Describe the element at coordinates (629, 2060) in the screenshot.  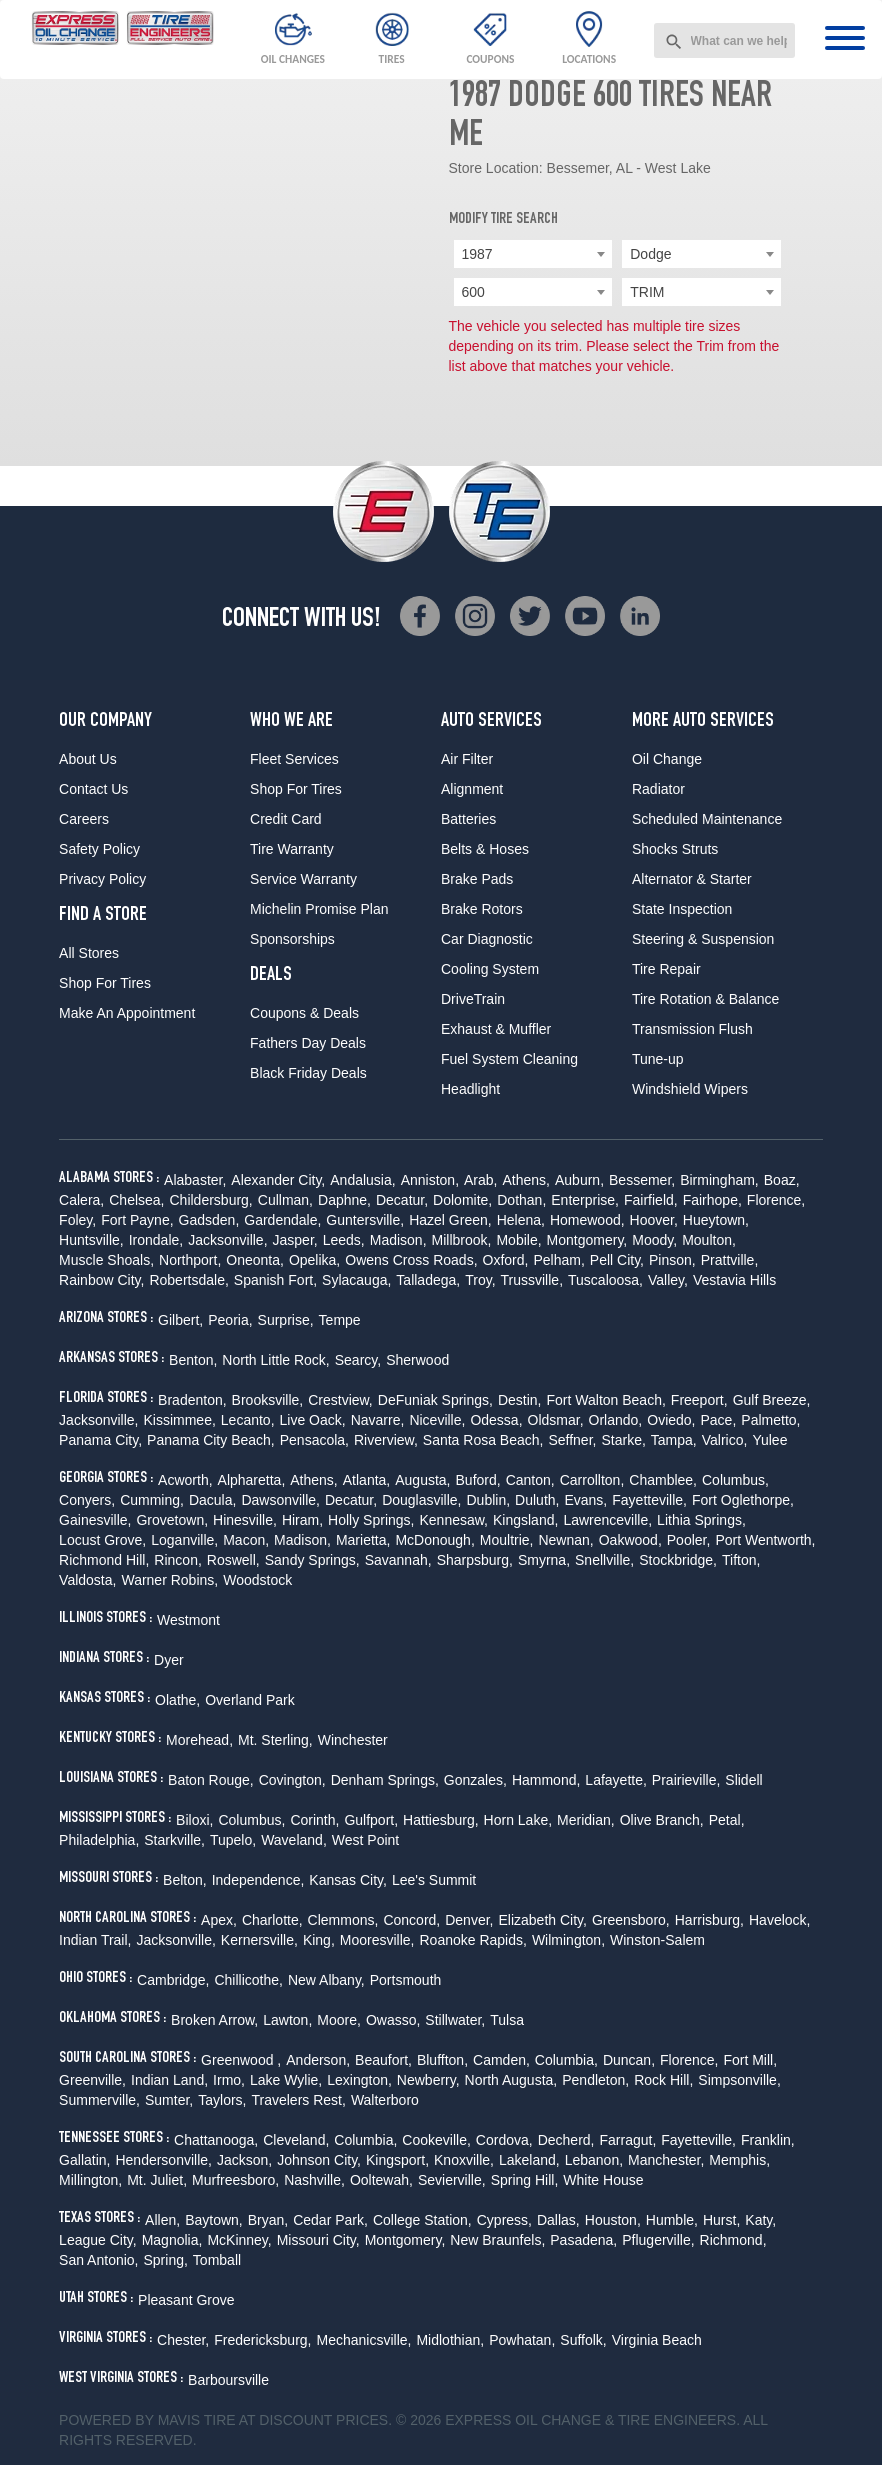
I see `Duncan,` at that location.